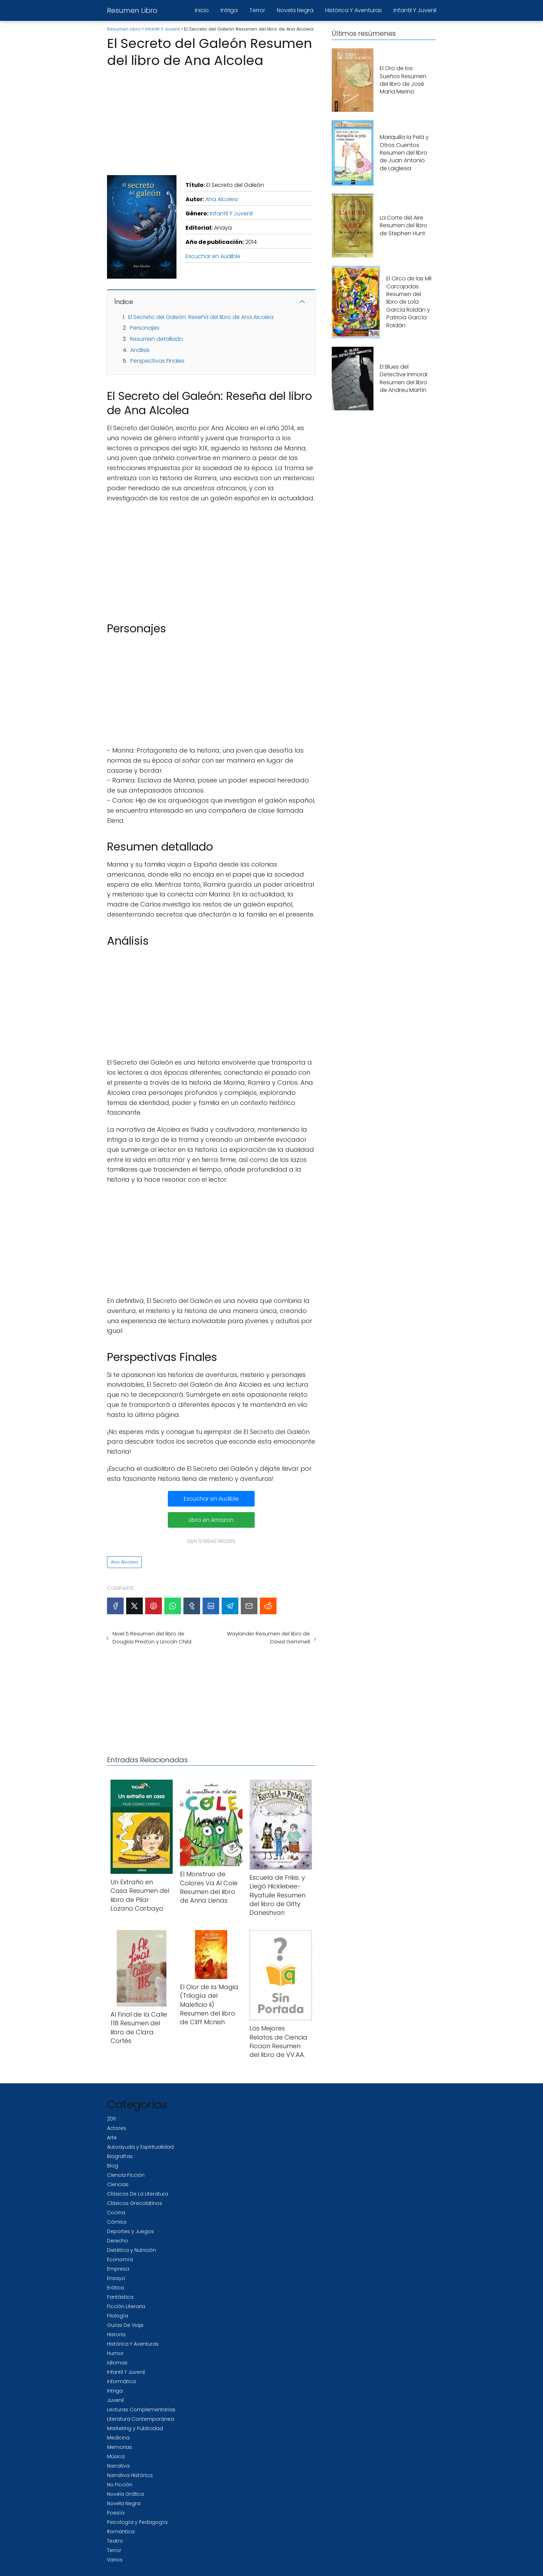 The image size is (543, 2576). I want to click on No Ficción, so click(119, 2484).